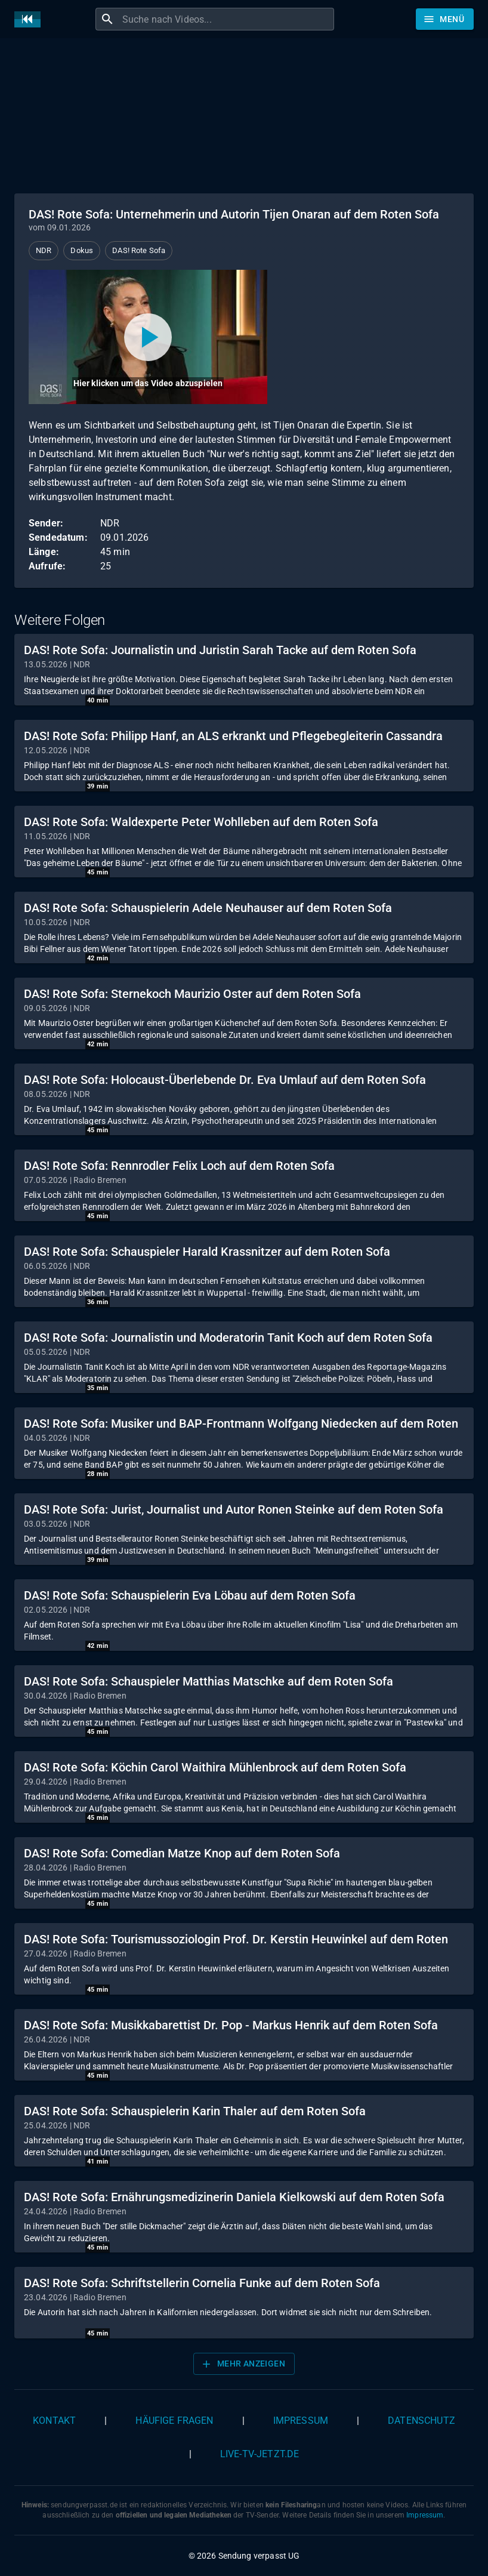 Image resolution: width=488 pixels, height=2576 pixels. Describe the element at coordinates (148, 337) in the screenshot. I see `[Video abspielen]` at that location.